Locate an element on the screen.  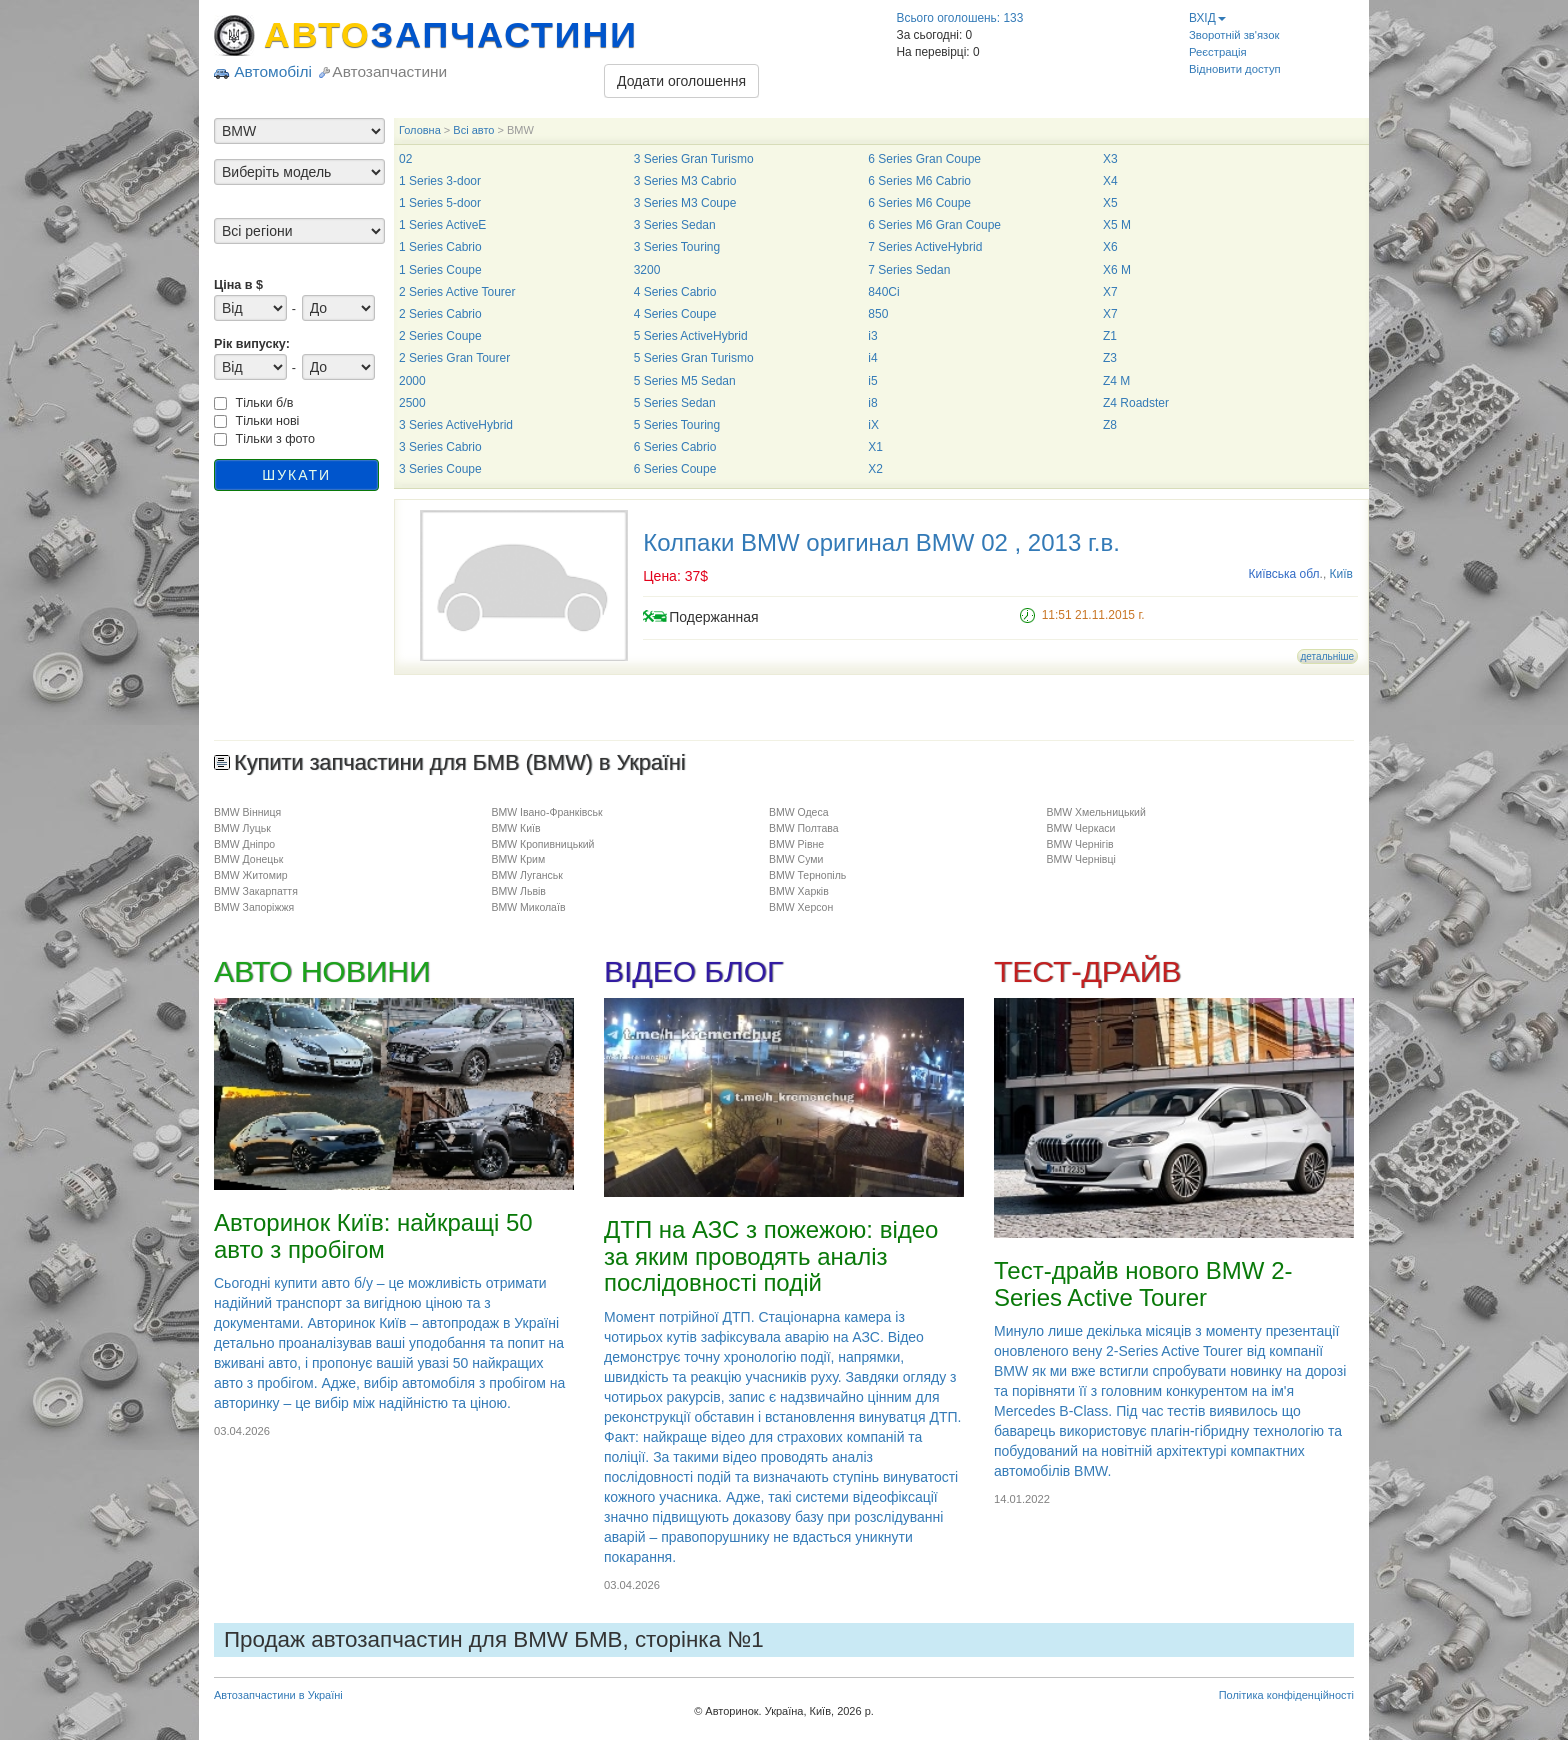
02 is located at coordinates (405, 159).